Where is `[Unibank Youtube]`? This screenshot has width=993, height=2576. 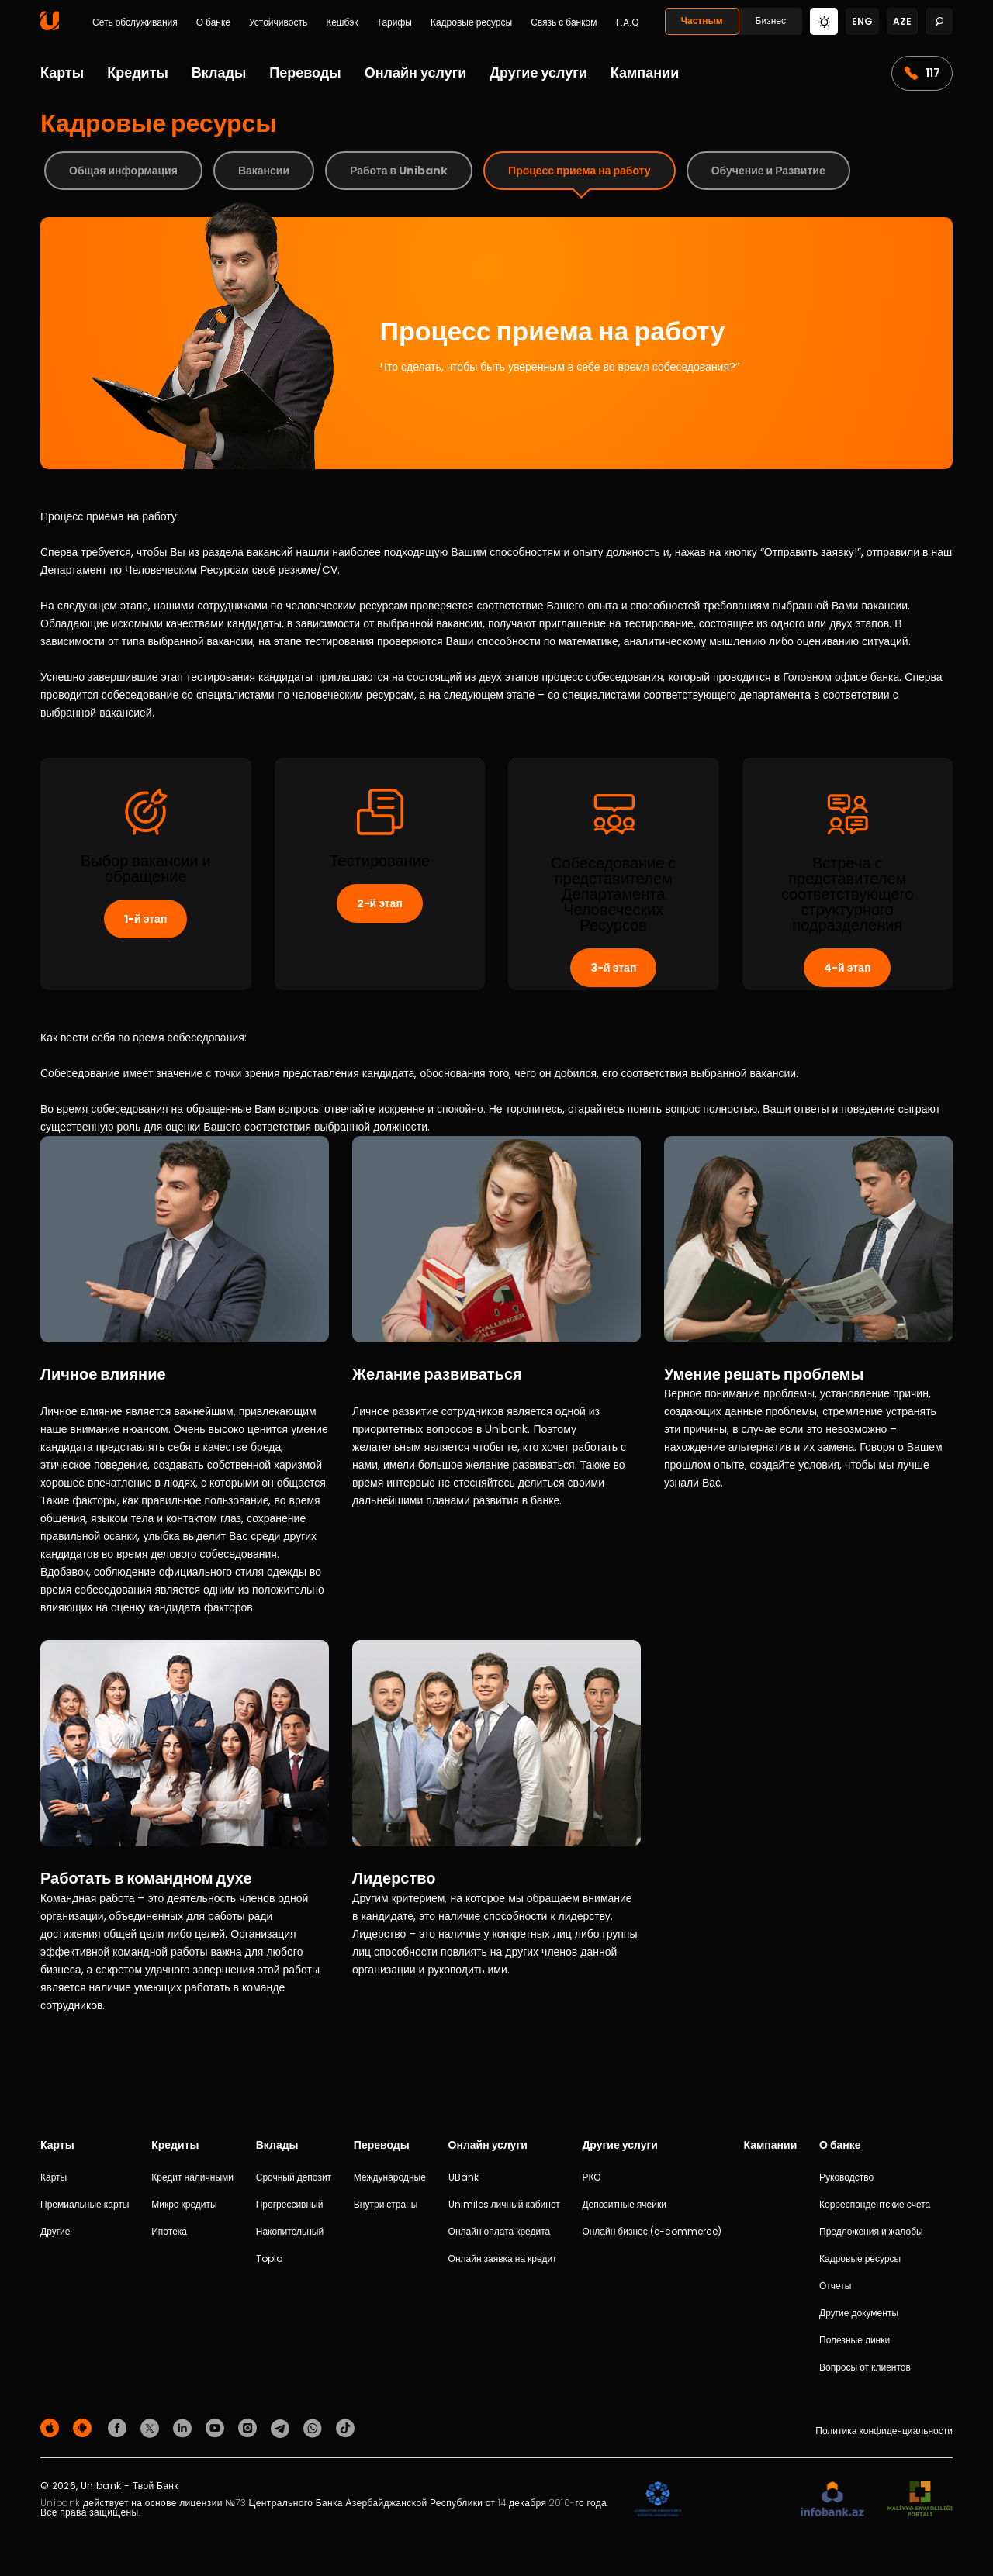
[Unibank Youtube] is located at coordinates (217, 2427).